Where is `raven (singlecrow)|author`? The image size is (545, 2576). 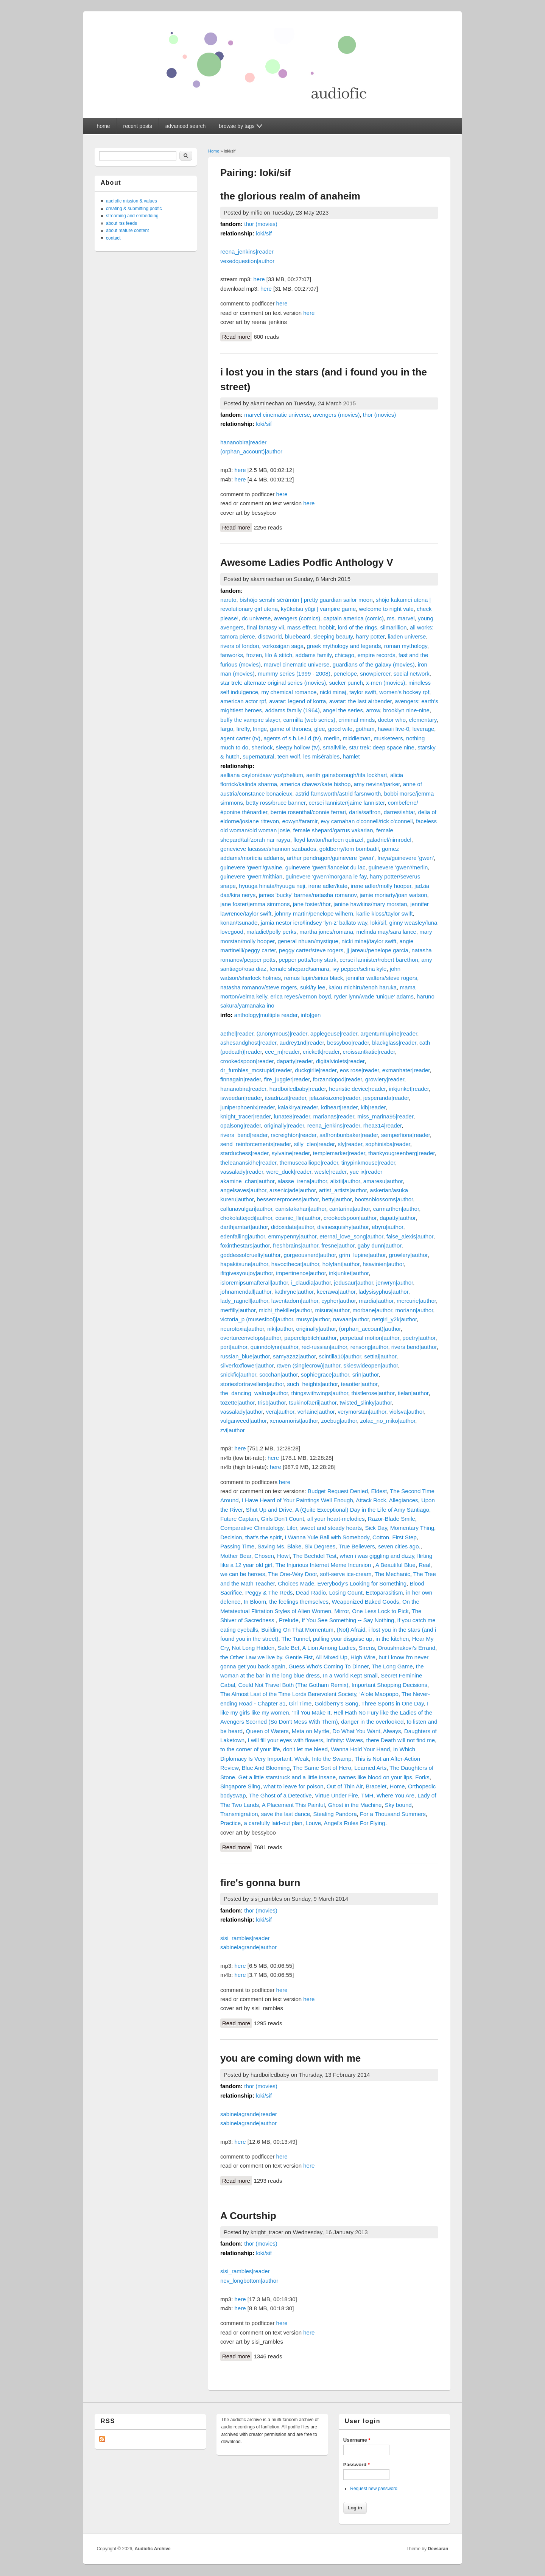 raven (singlecrow)|author is located at coordinates (308, 1365).